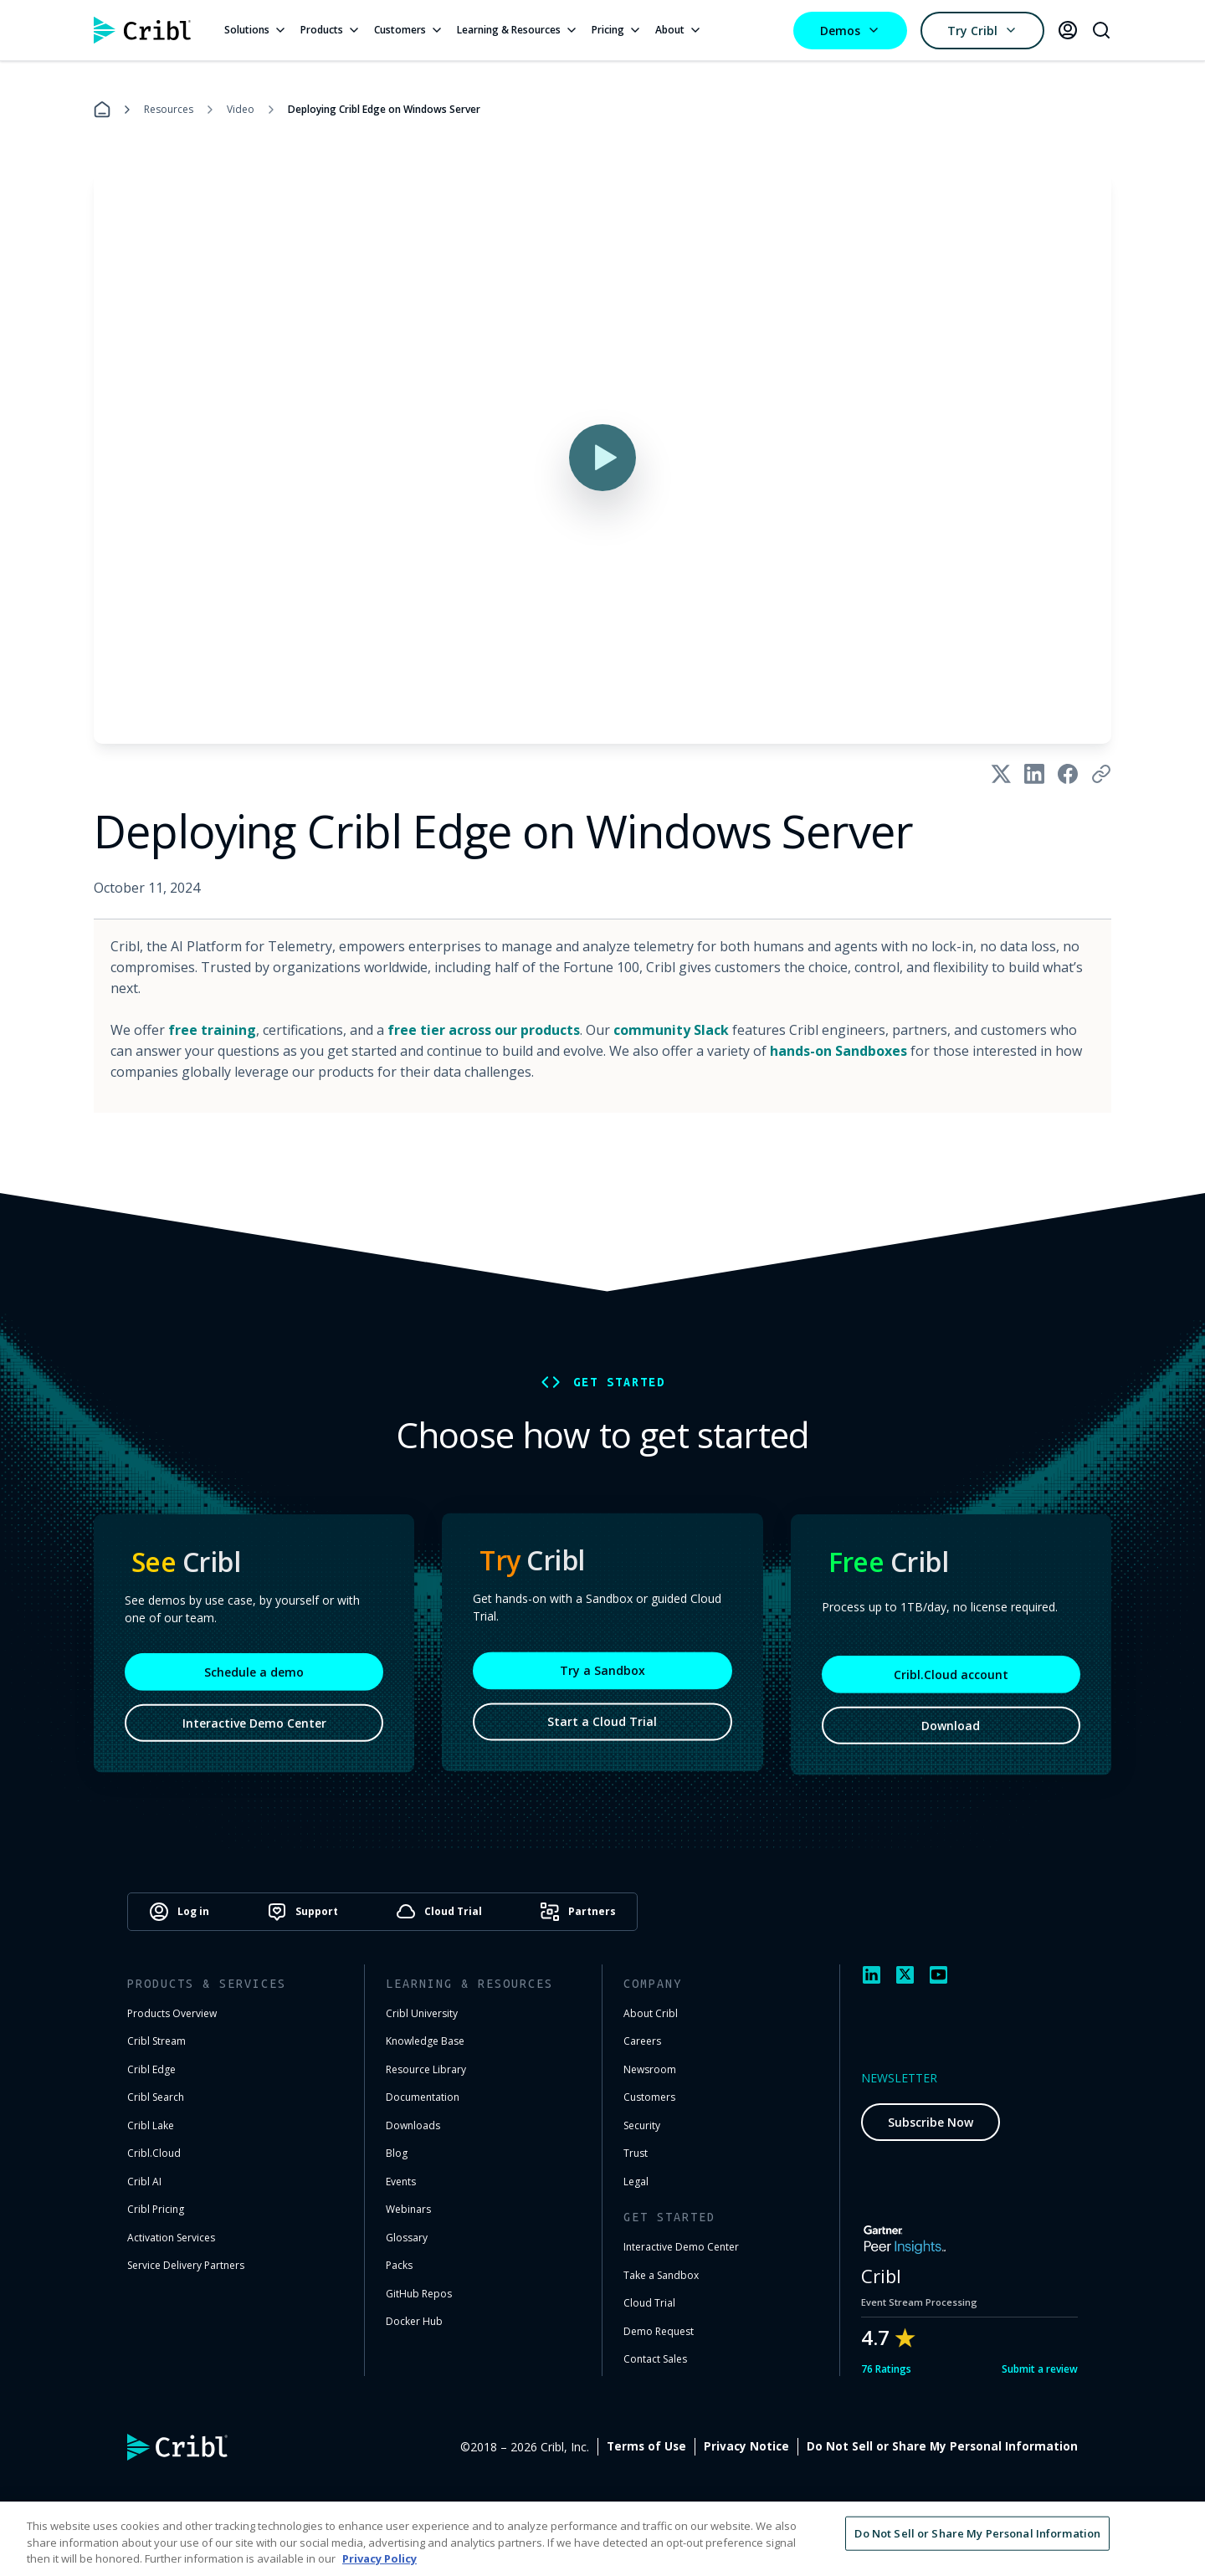  Describe the element at coordinates (397, 2153) in the screenshot. I see `Blog` at that location.